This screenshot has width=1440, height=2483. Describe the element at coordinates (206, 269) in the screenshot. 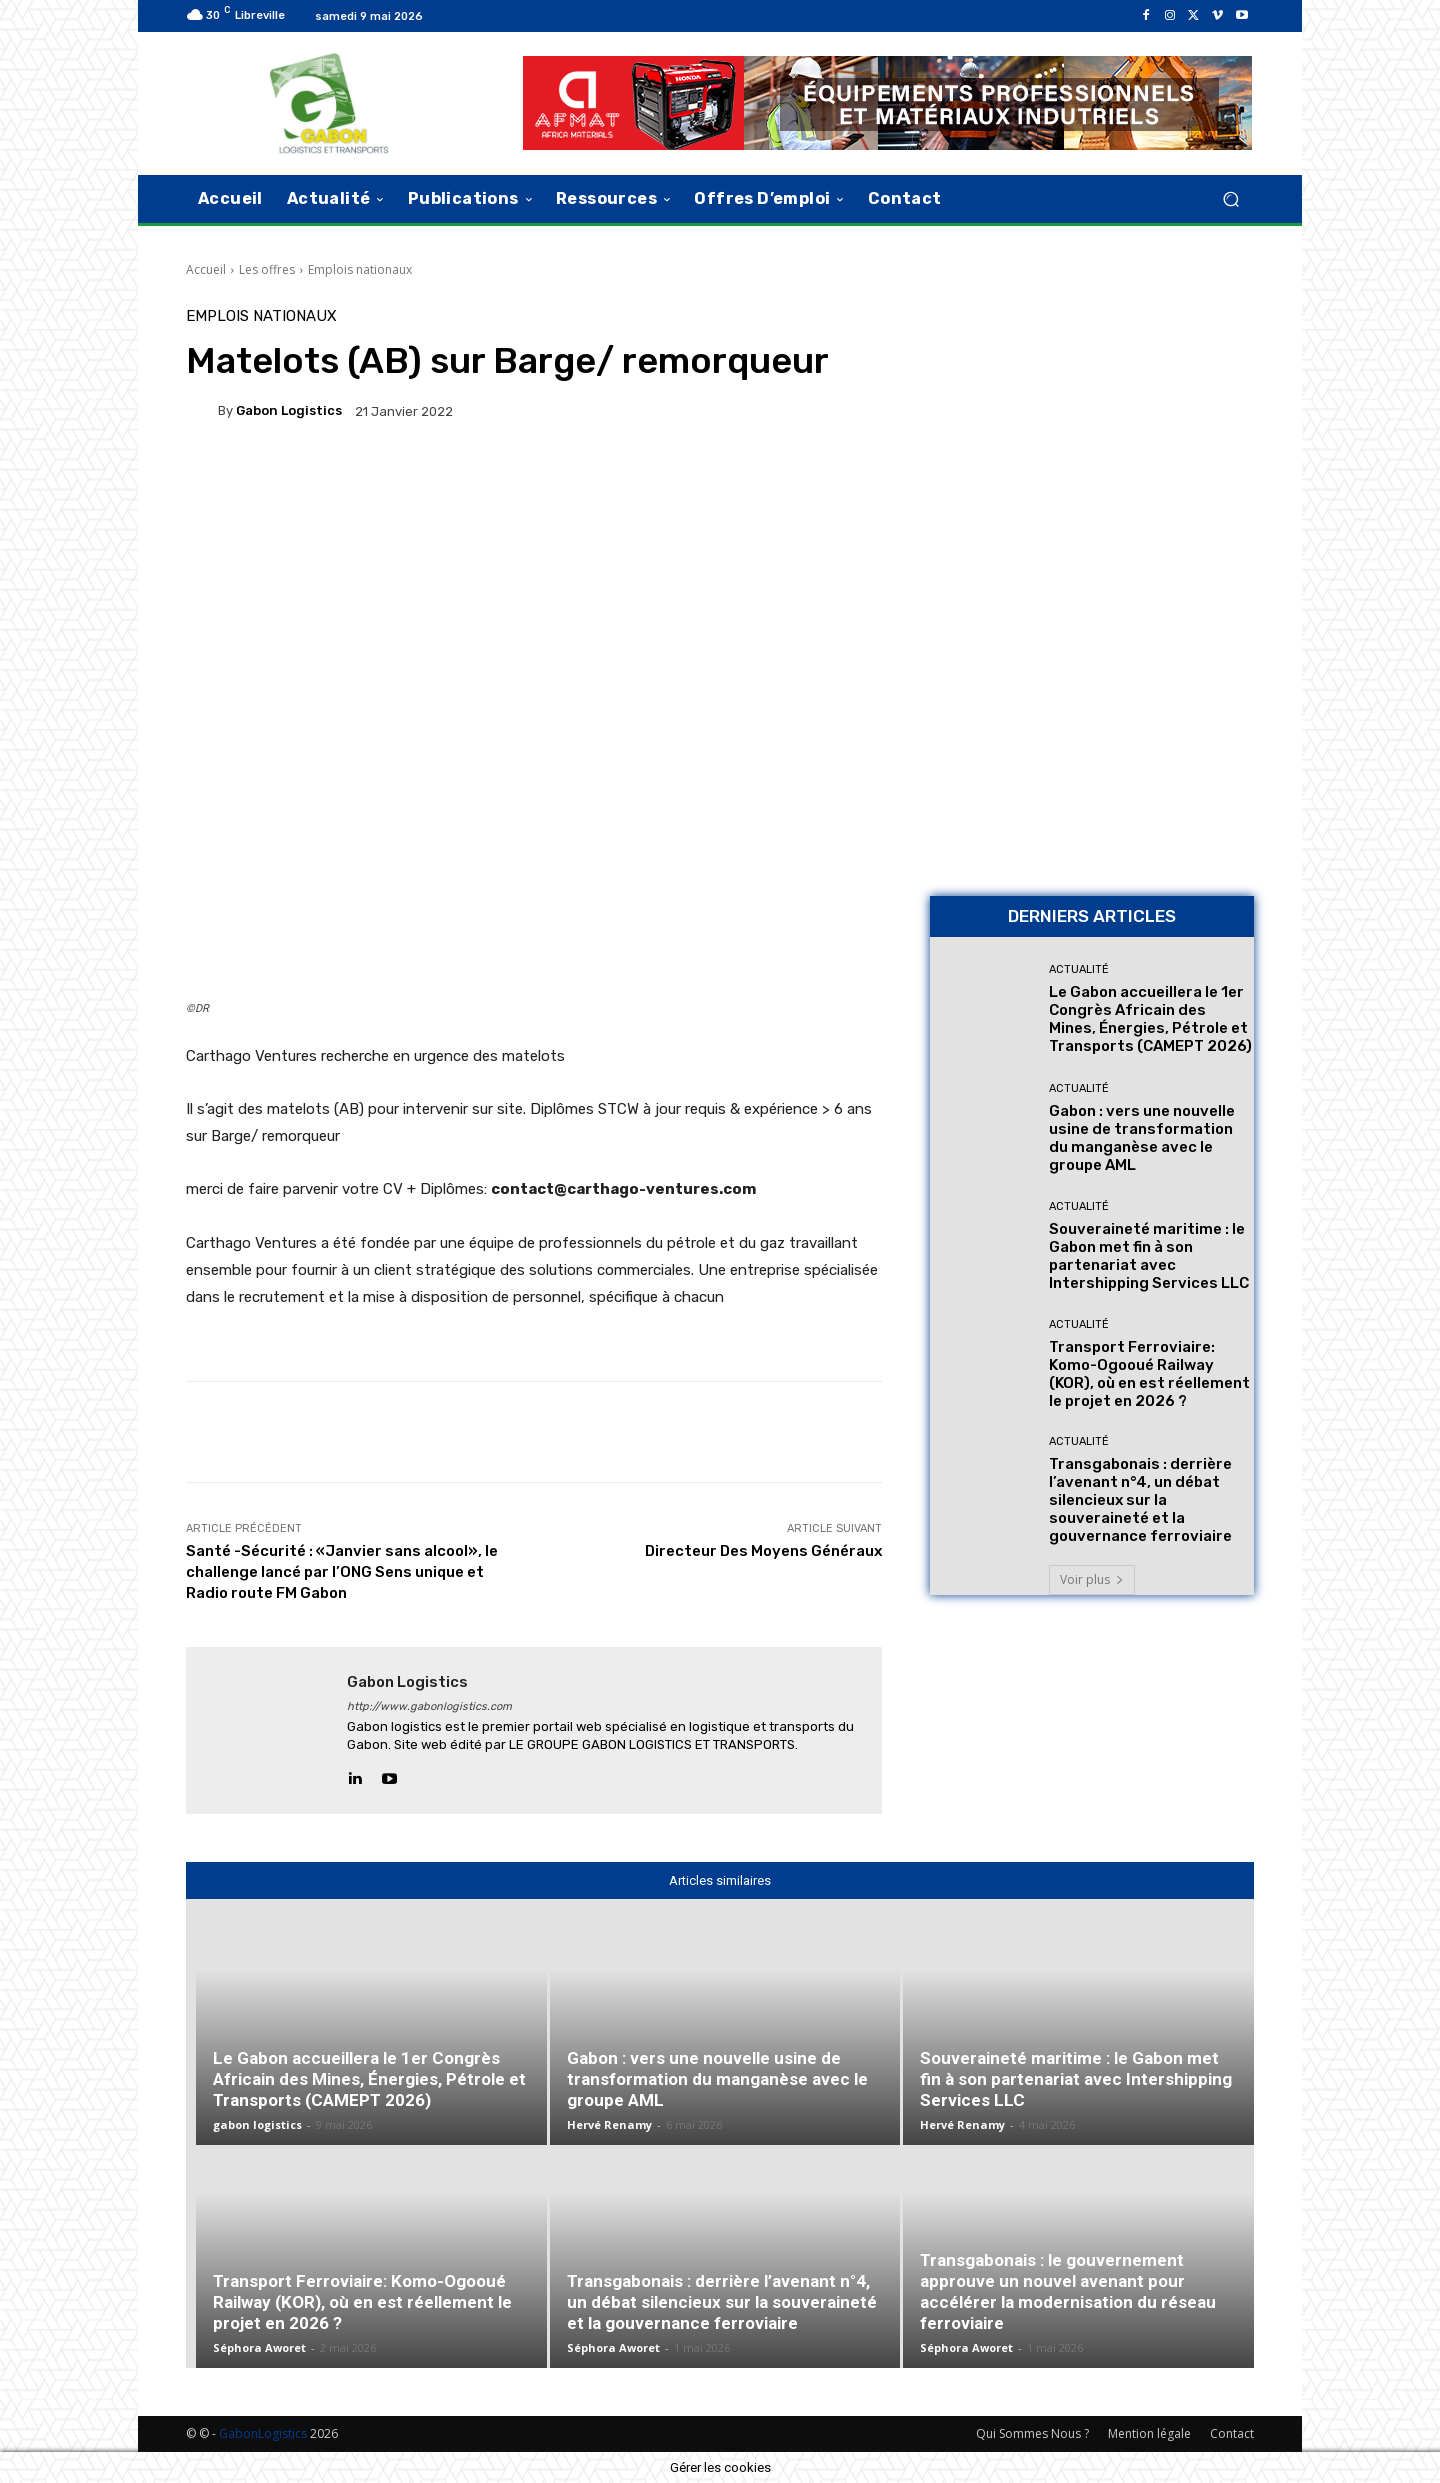

I see `Accueil` at that location.